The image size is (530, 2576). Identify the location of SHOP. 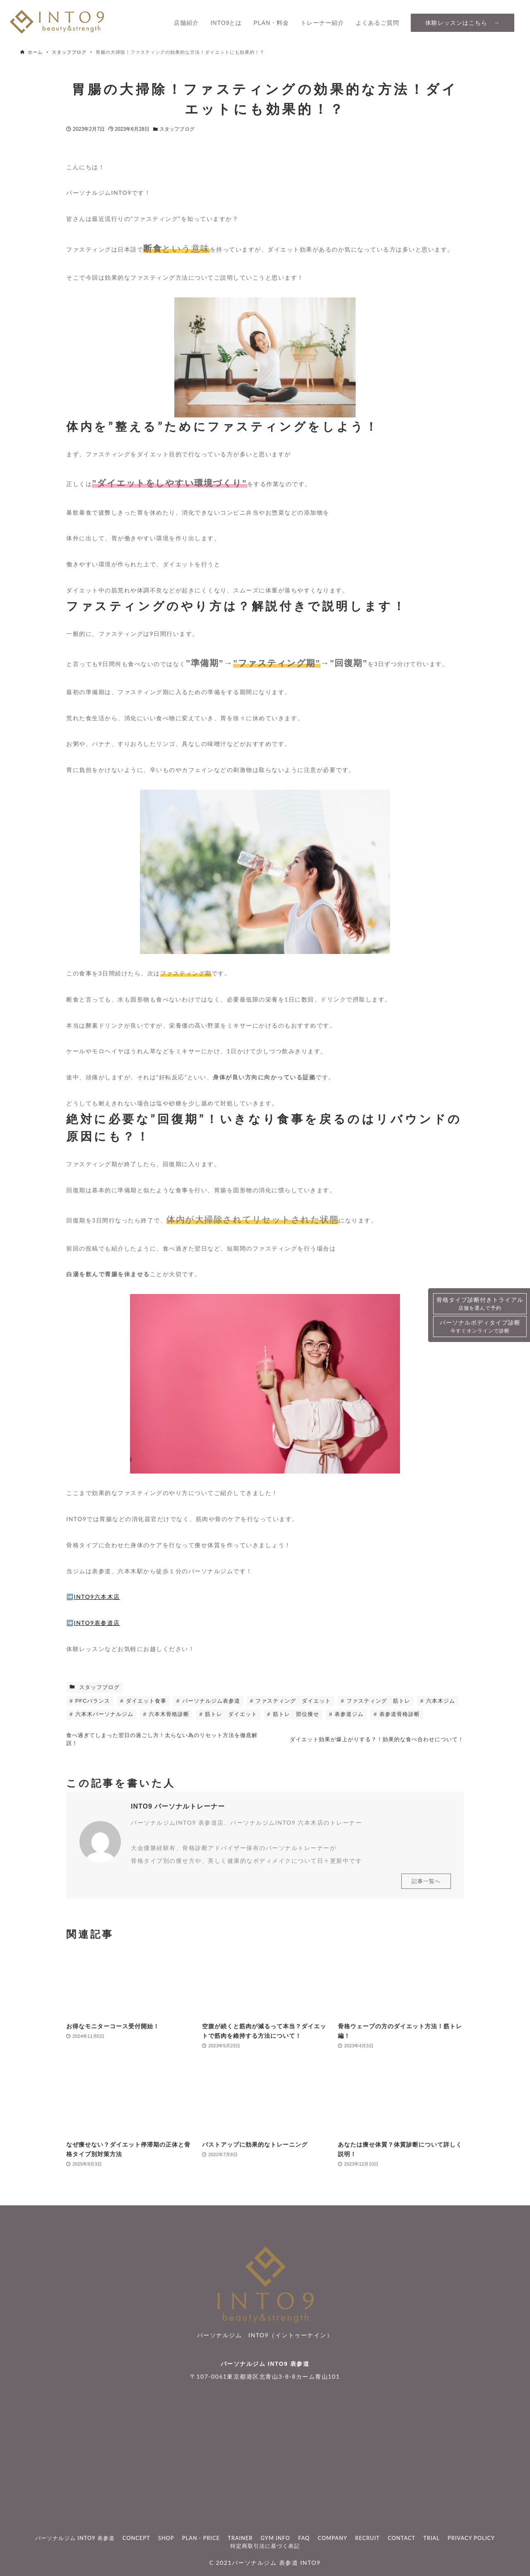
(166, 2538).